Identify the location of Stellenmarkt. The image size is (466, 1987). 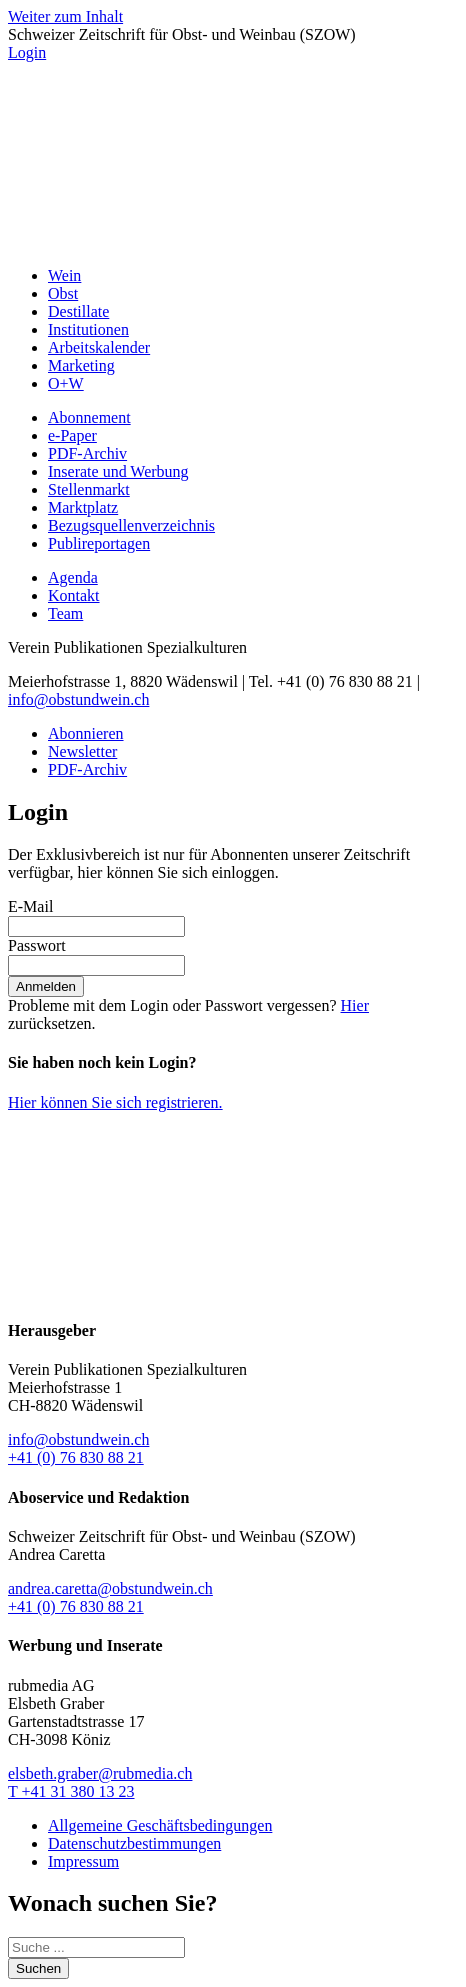
(89, 489).